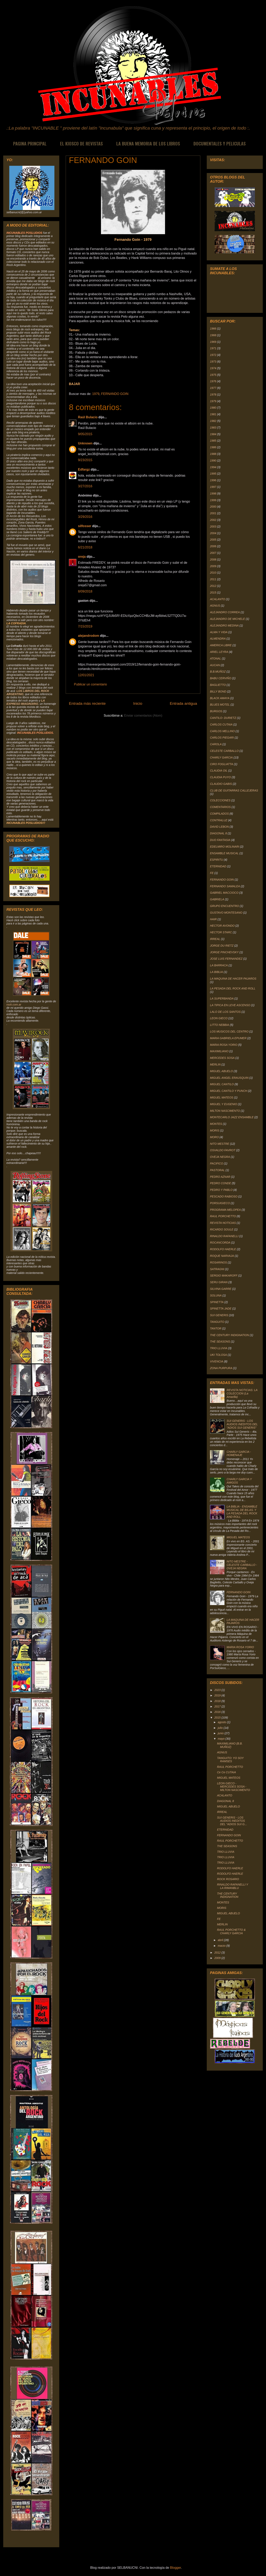 The image size is (266, 2576). I want to click on 2008, so click(213, 559).